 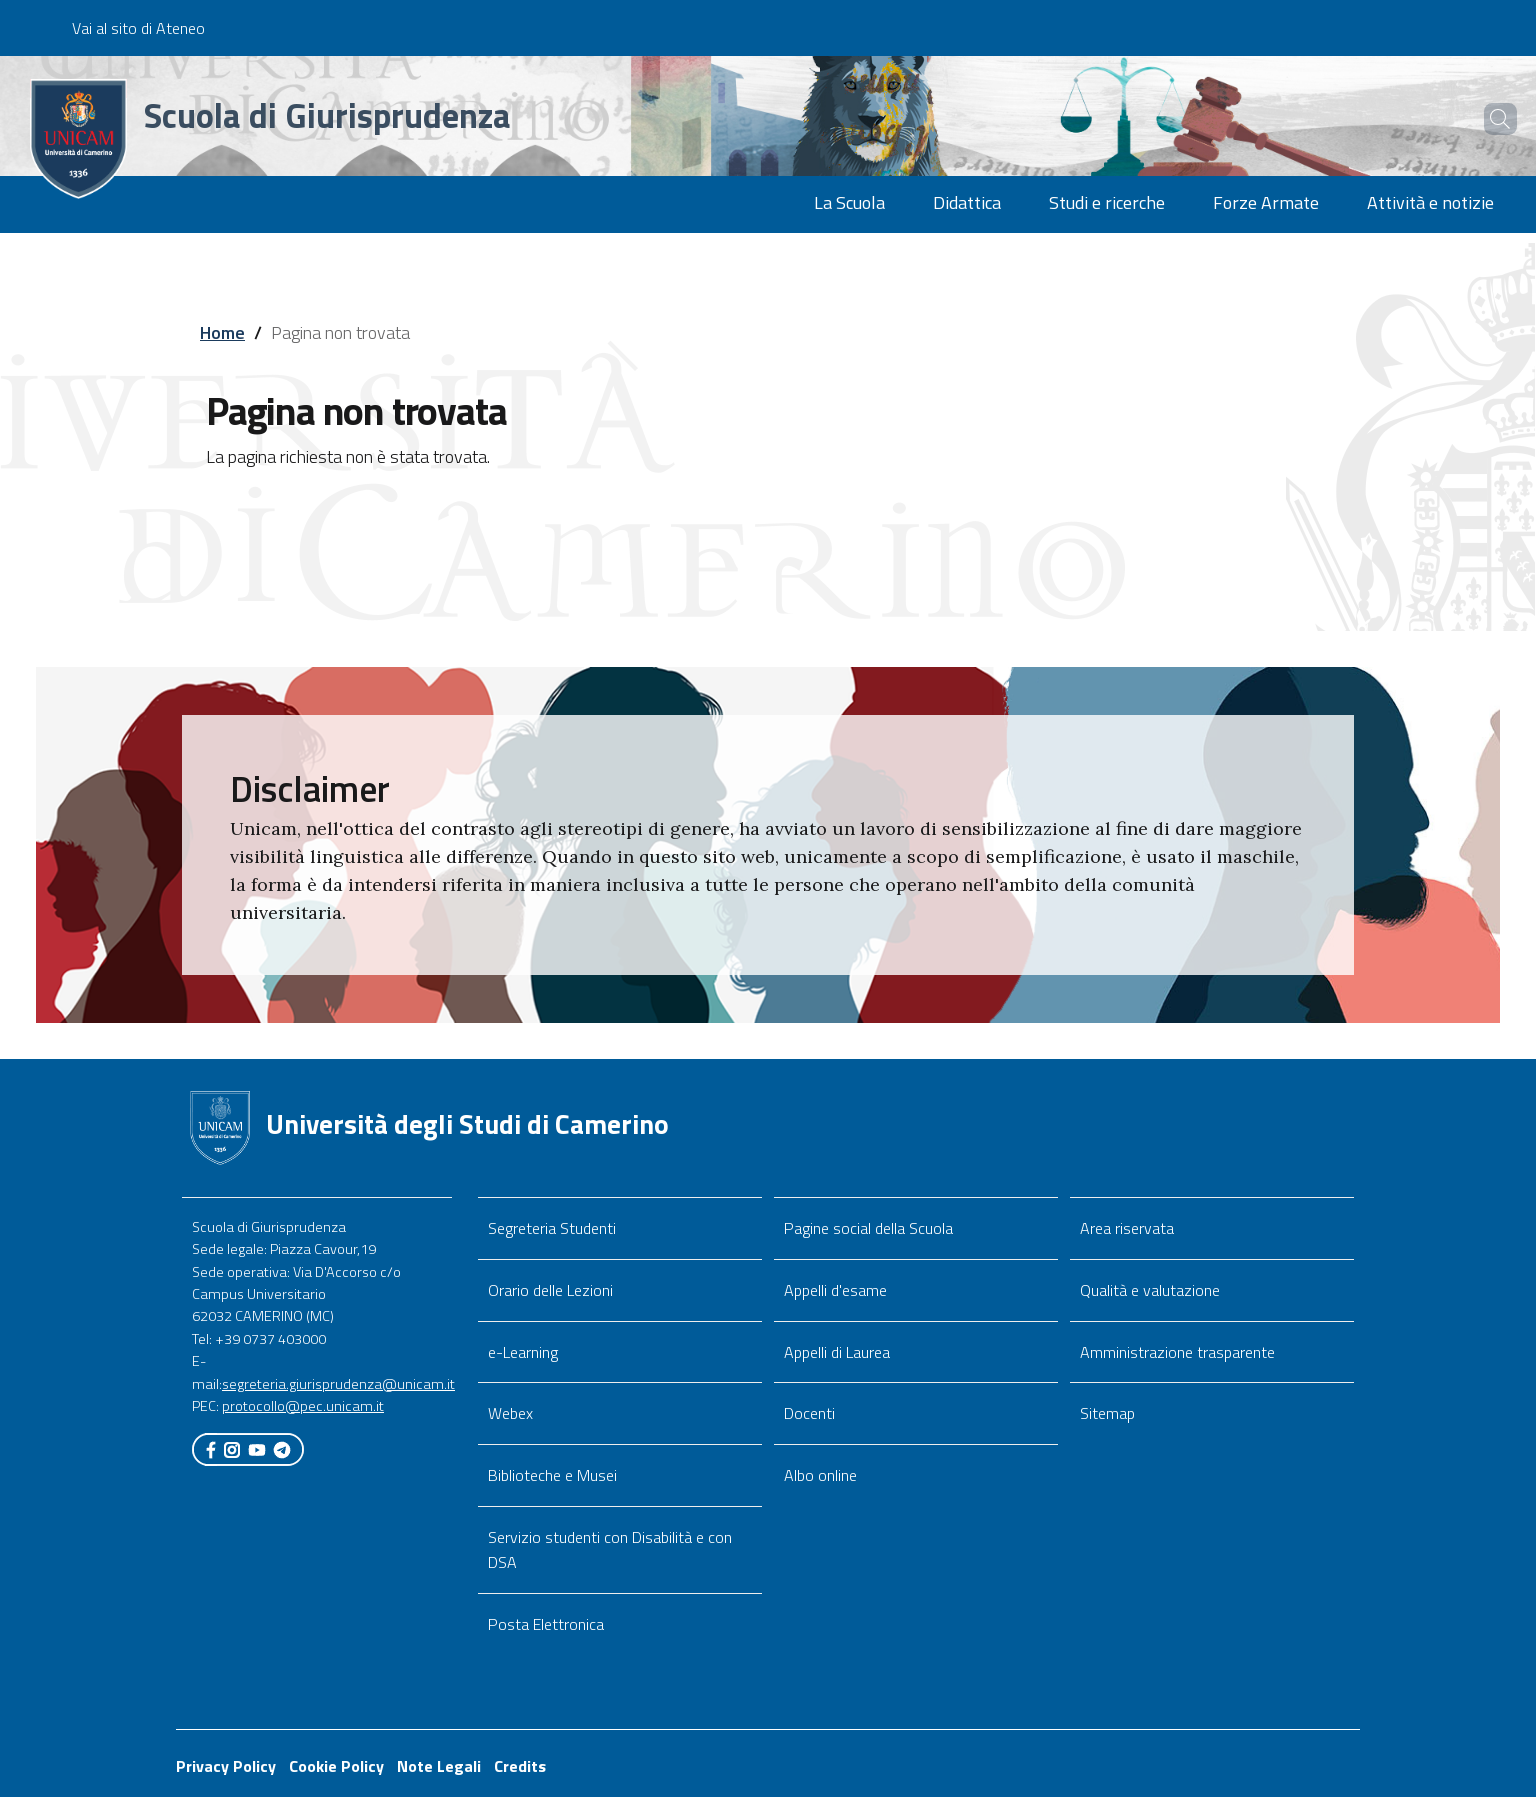 I want to click on Docenti, so click(x=809, y=1413).